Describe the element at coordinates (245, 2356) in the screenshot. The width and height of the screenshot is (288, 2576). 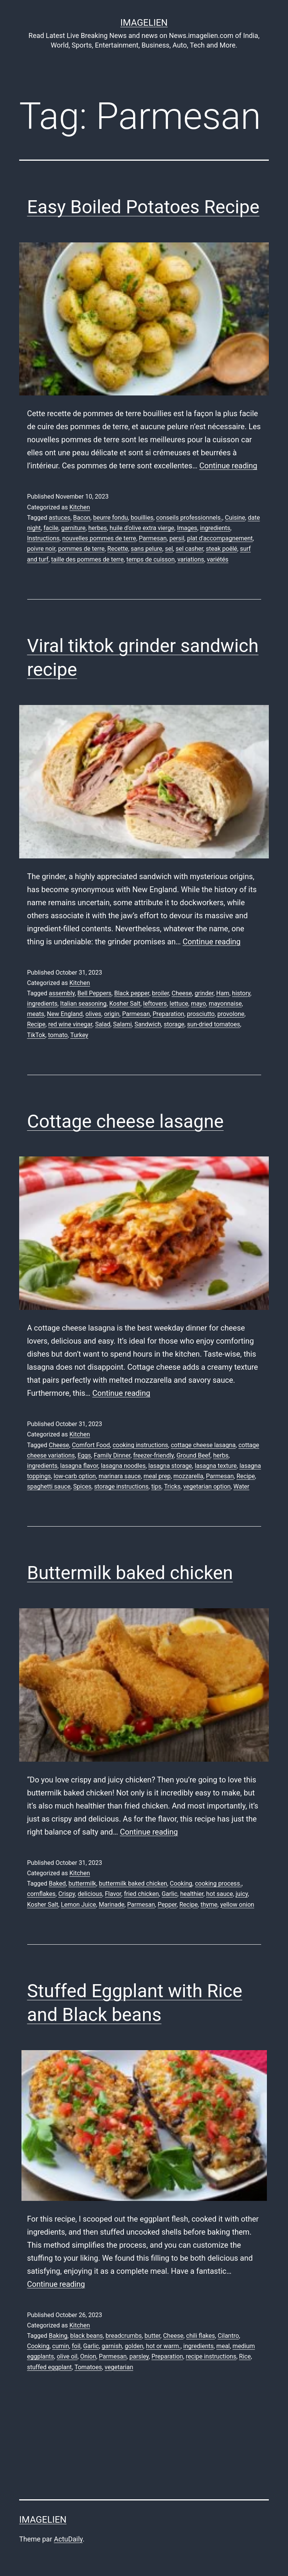
I see `Rice` at that location.